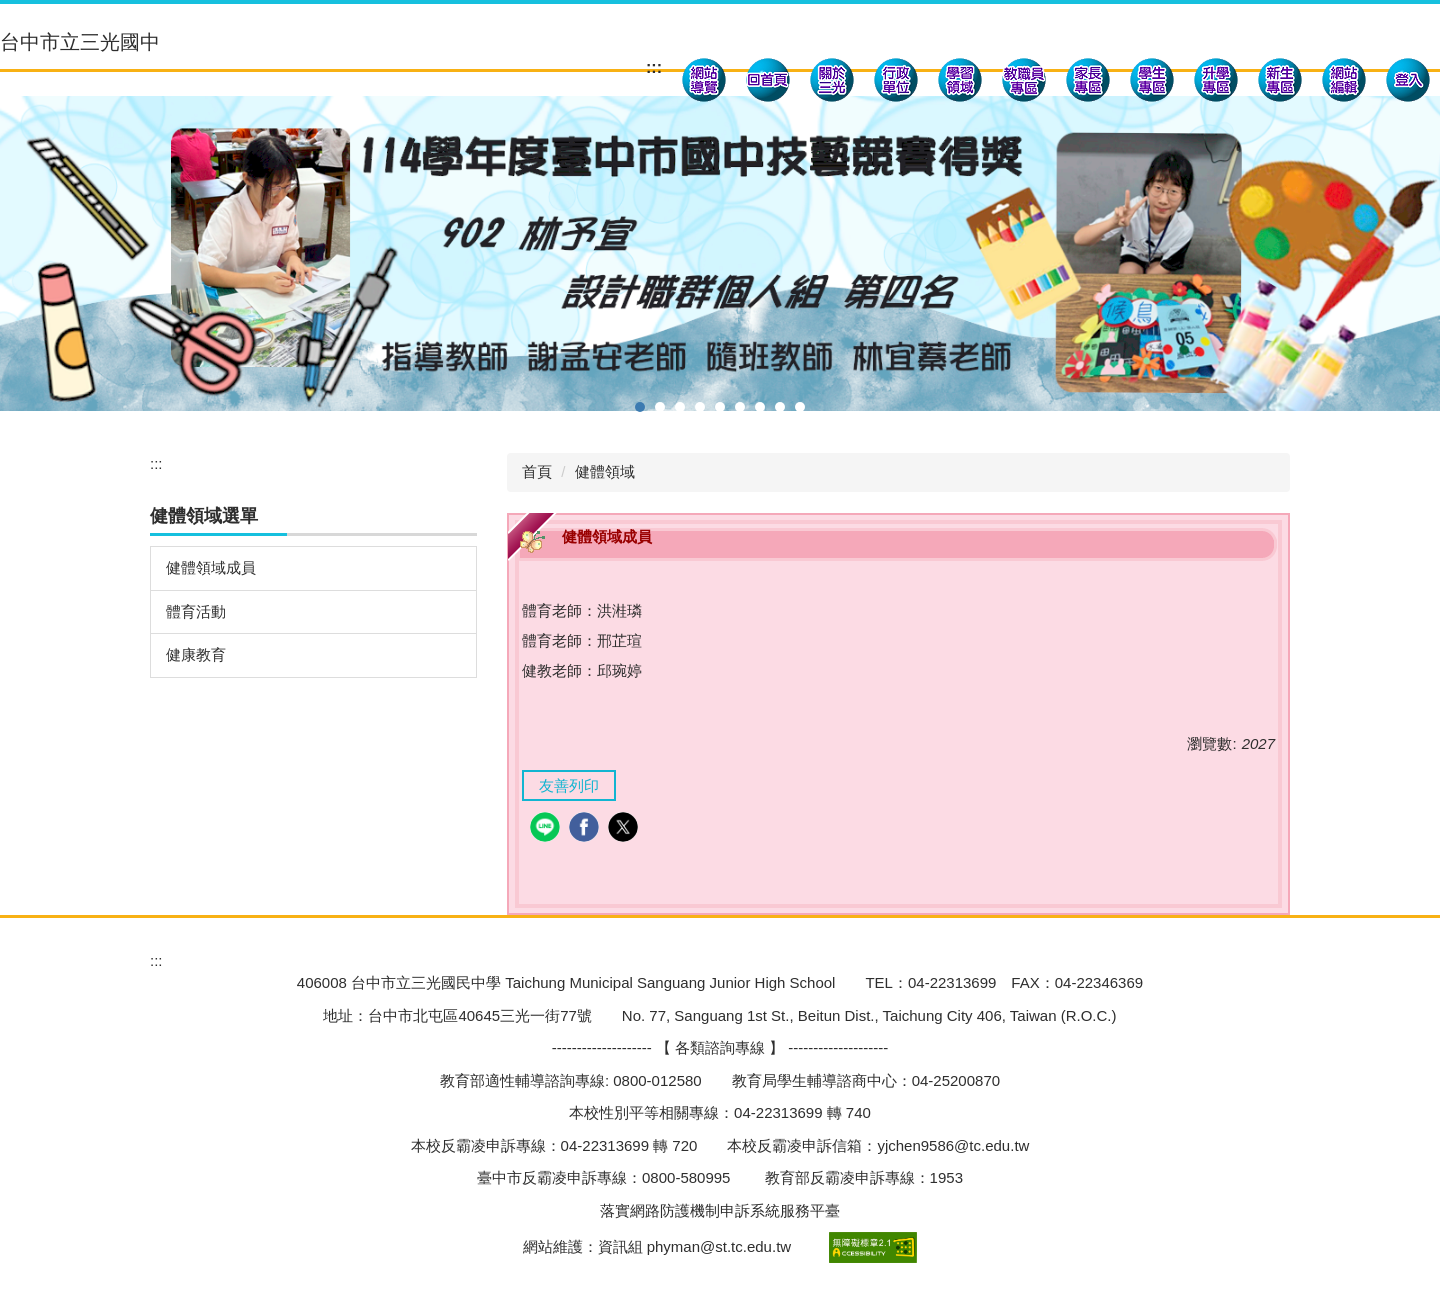  Describe the element at coordinates (537, 471) in the screenshot. I see `首頁` at that location.